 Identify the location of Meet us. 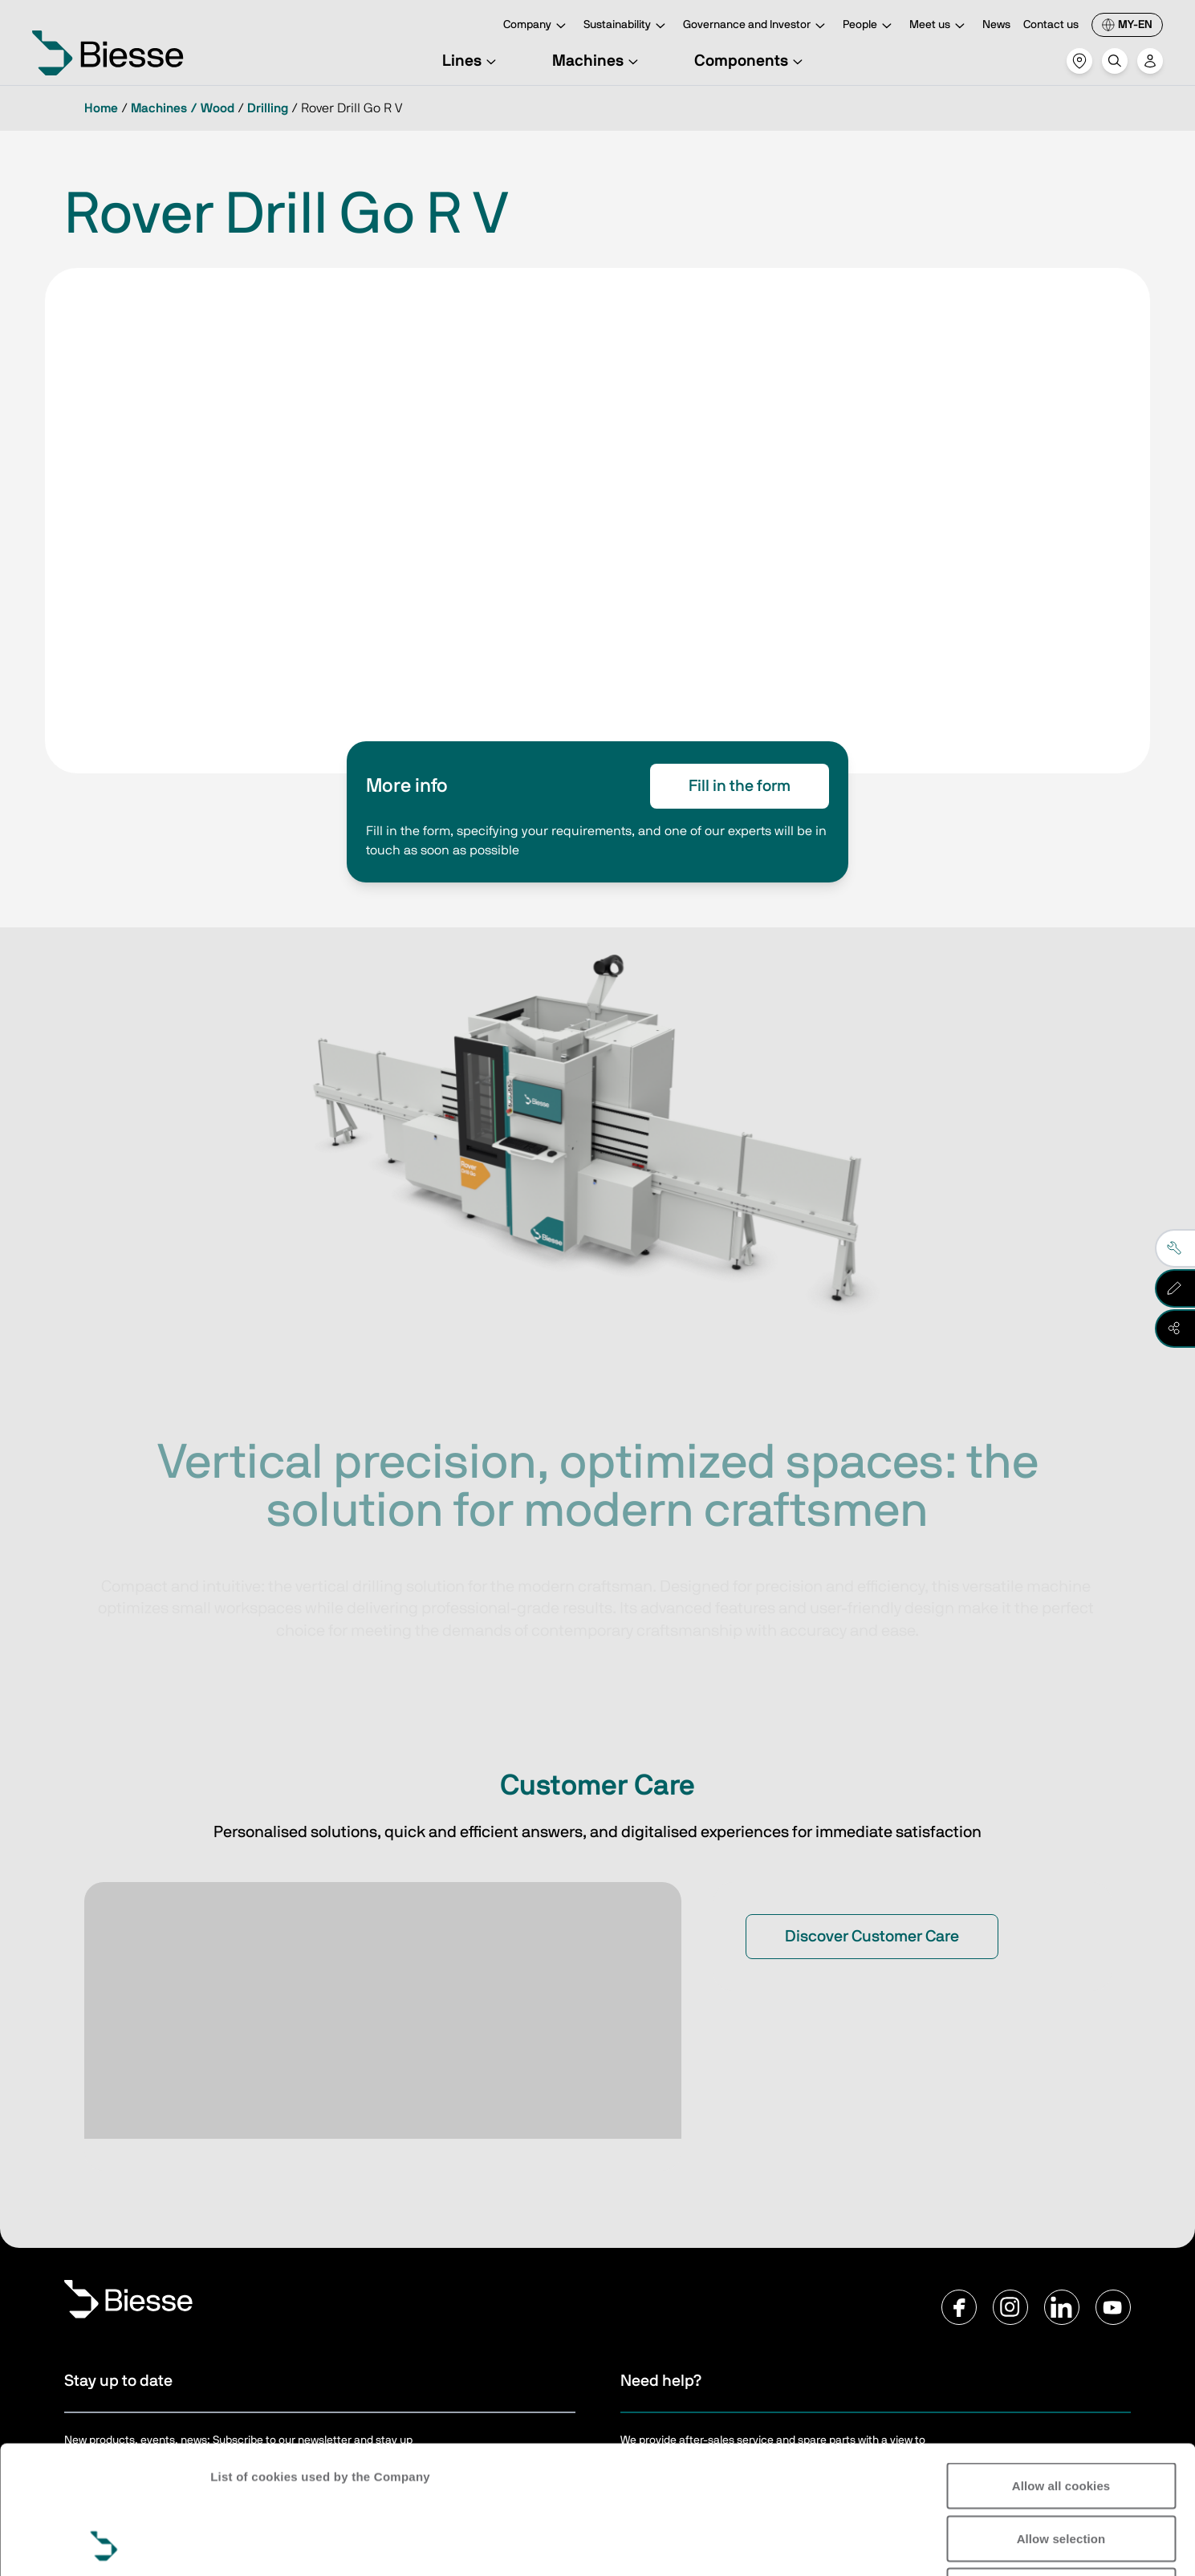
(939, 26).